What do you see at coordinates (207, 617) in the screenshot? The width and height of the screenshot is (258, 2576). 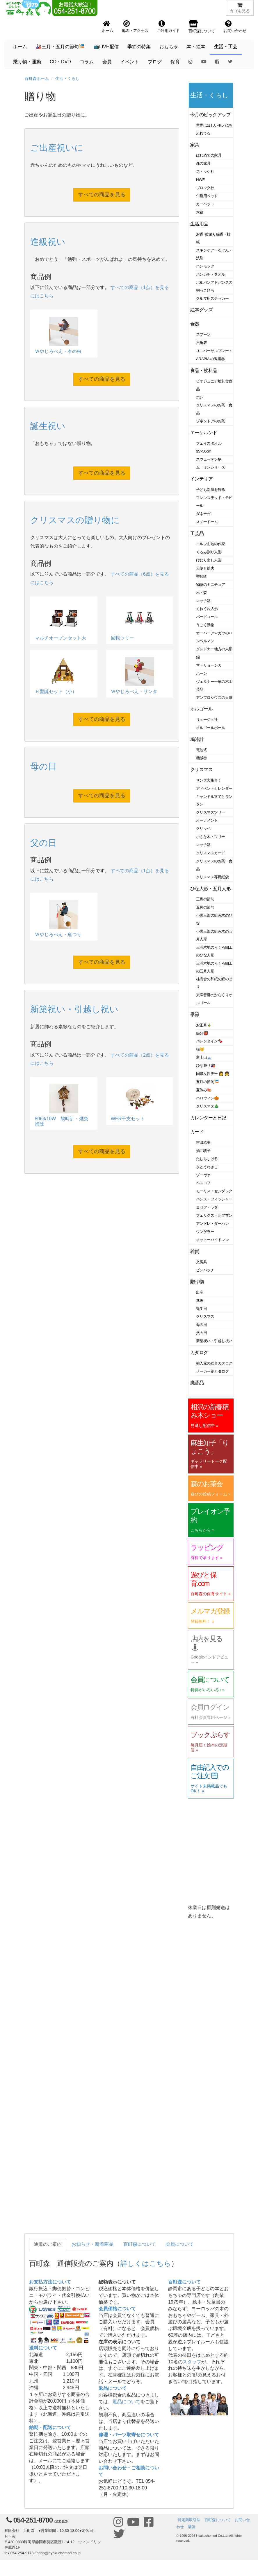 I see `バードコール` at bounding box center [207, 617].